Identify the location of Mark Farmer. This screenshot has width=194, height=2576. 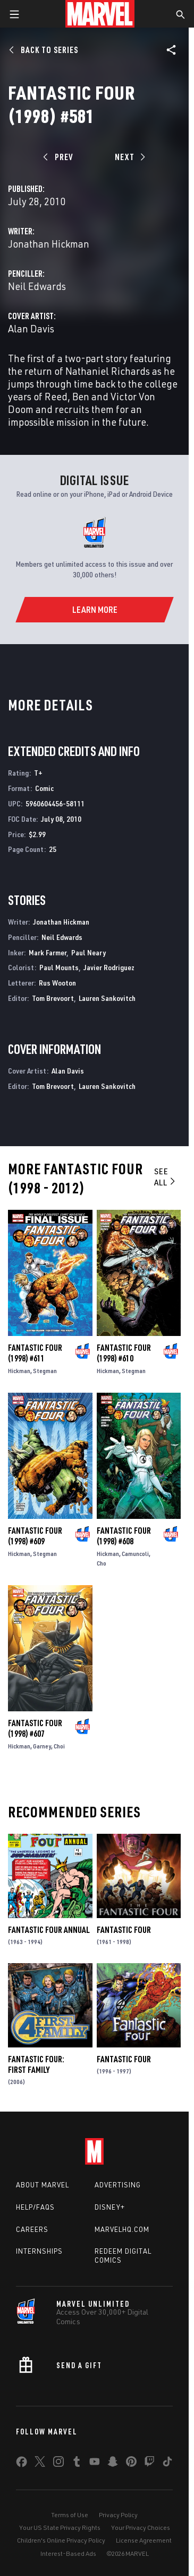
(47, 952).